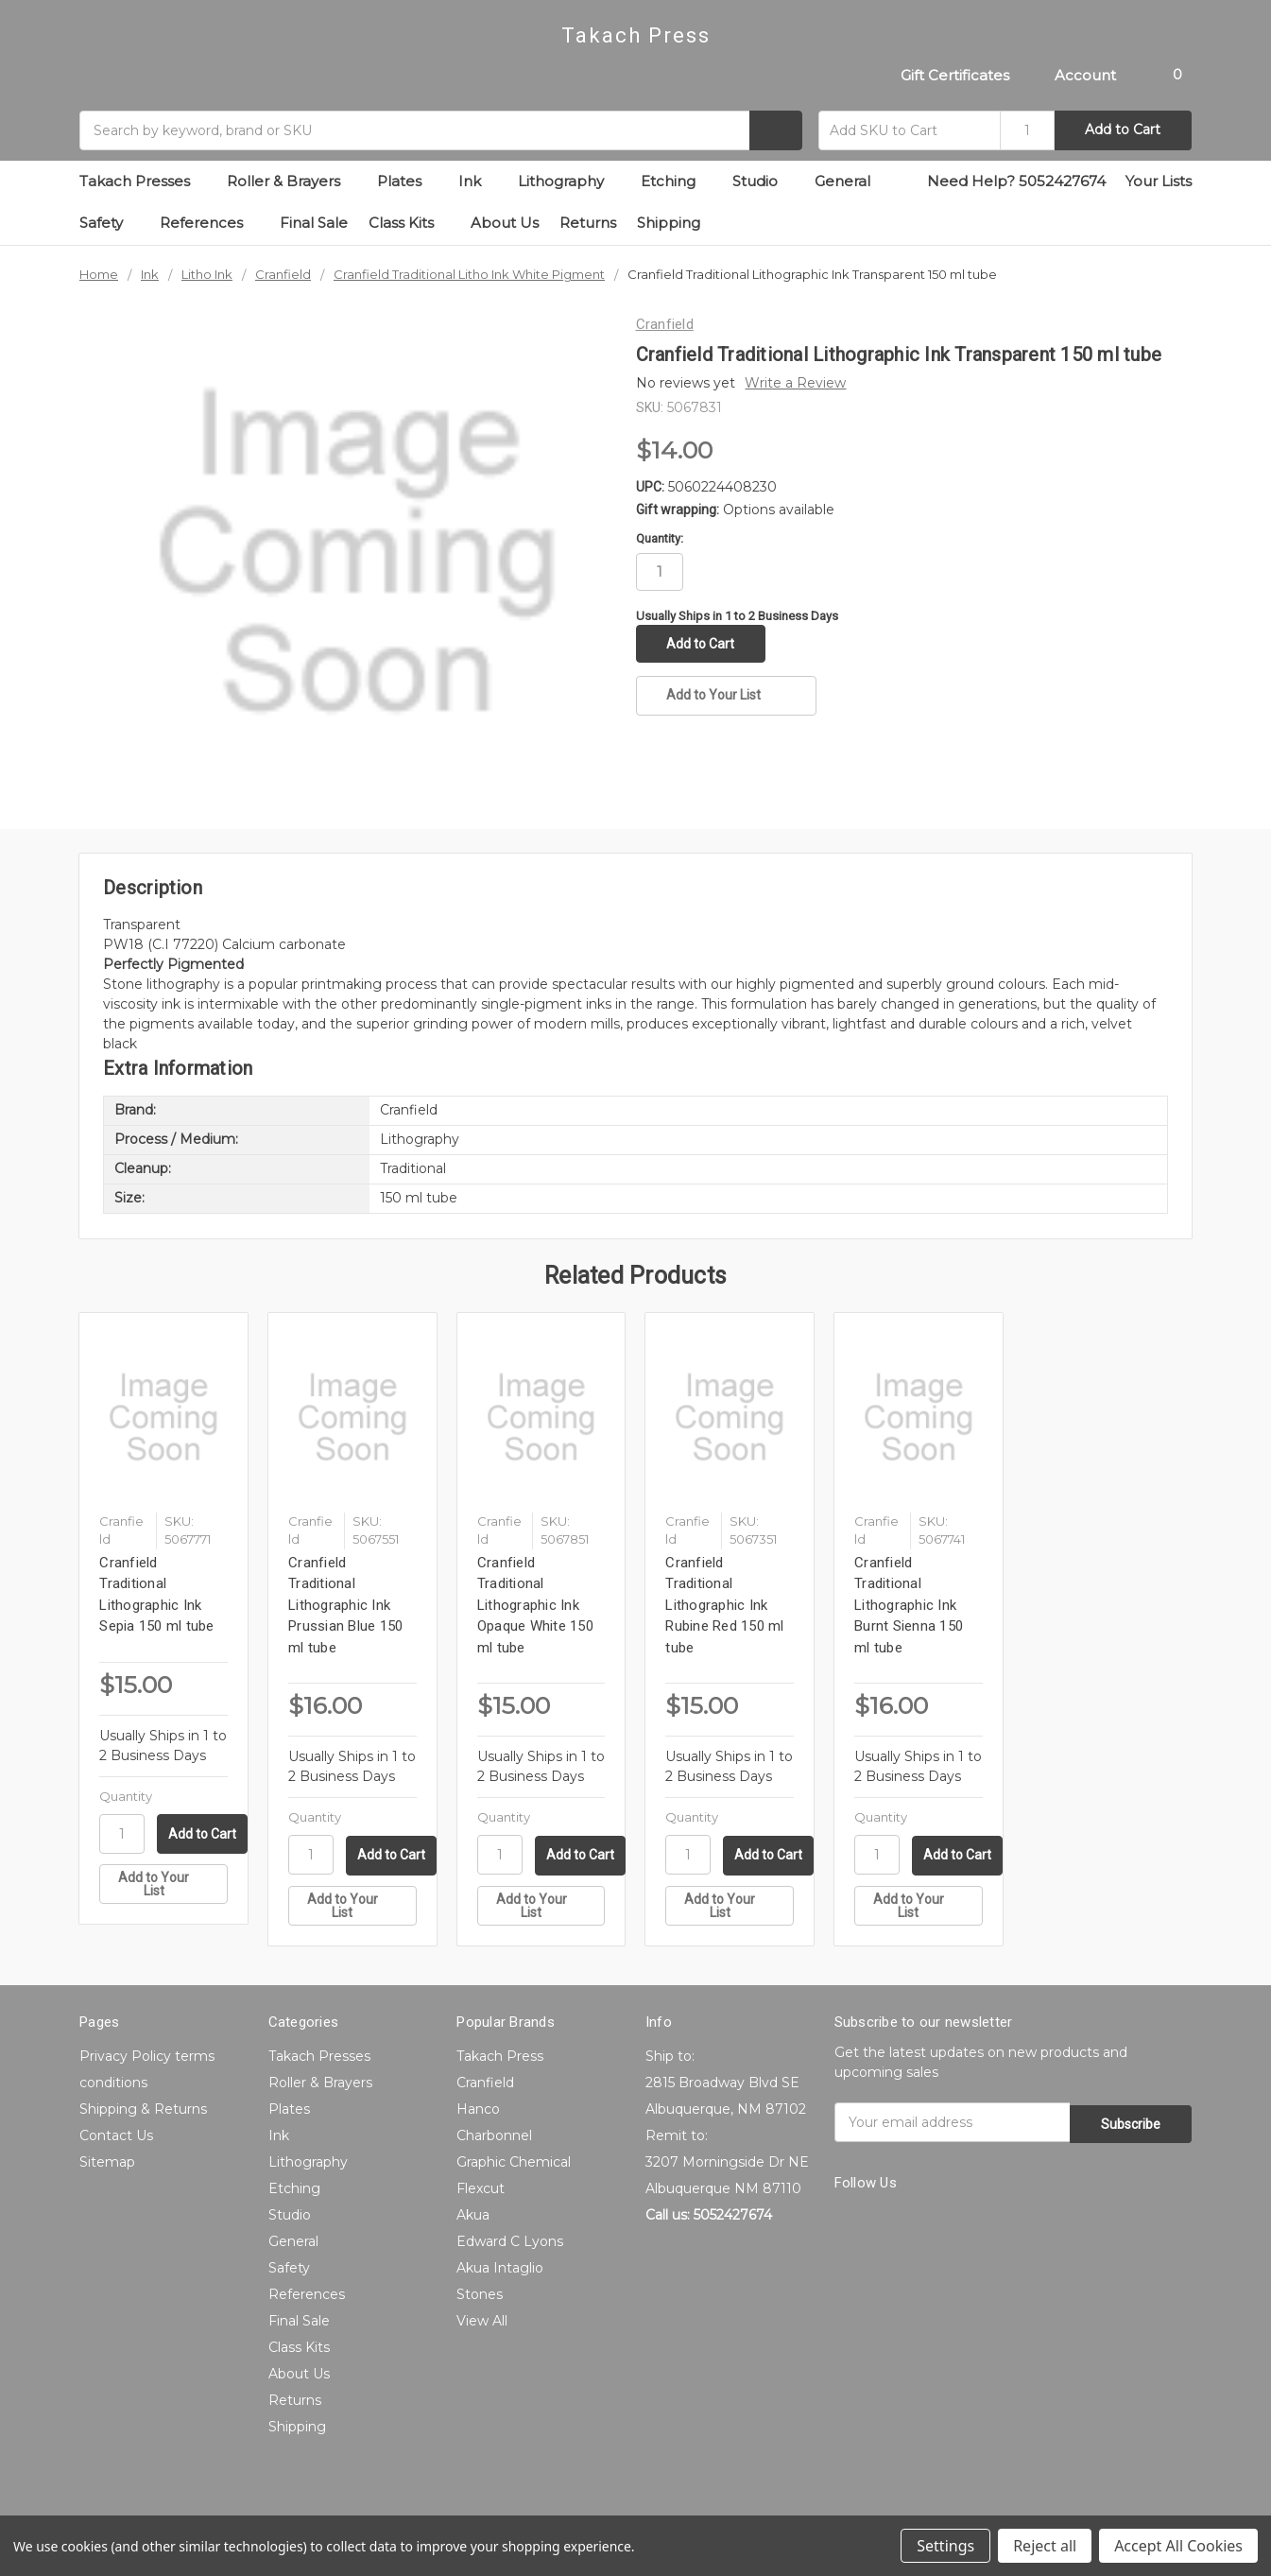  I want to click on Lithography, so click(569, 181).